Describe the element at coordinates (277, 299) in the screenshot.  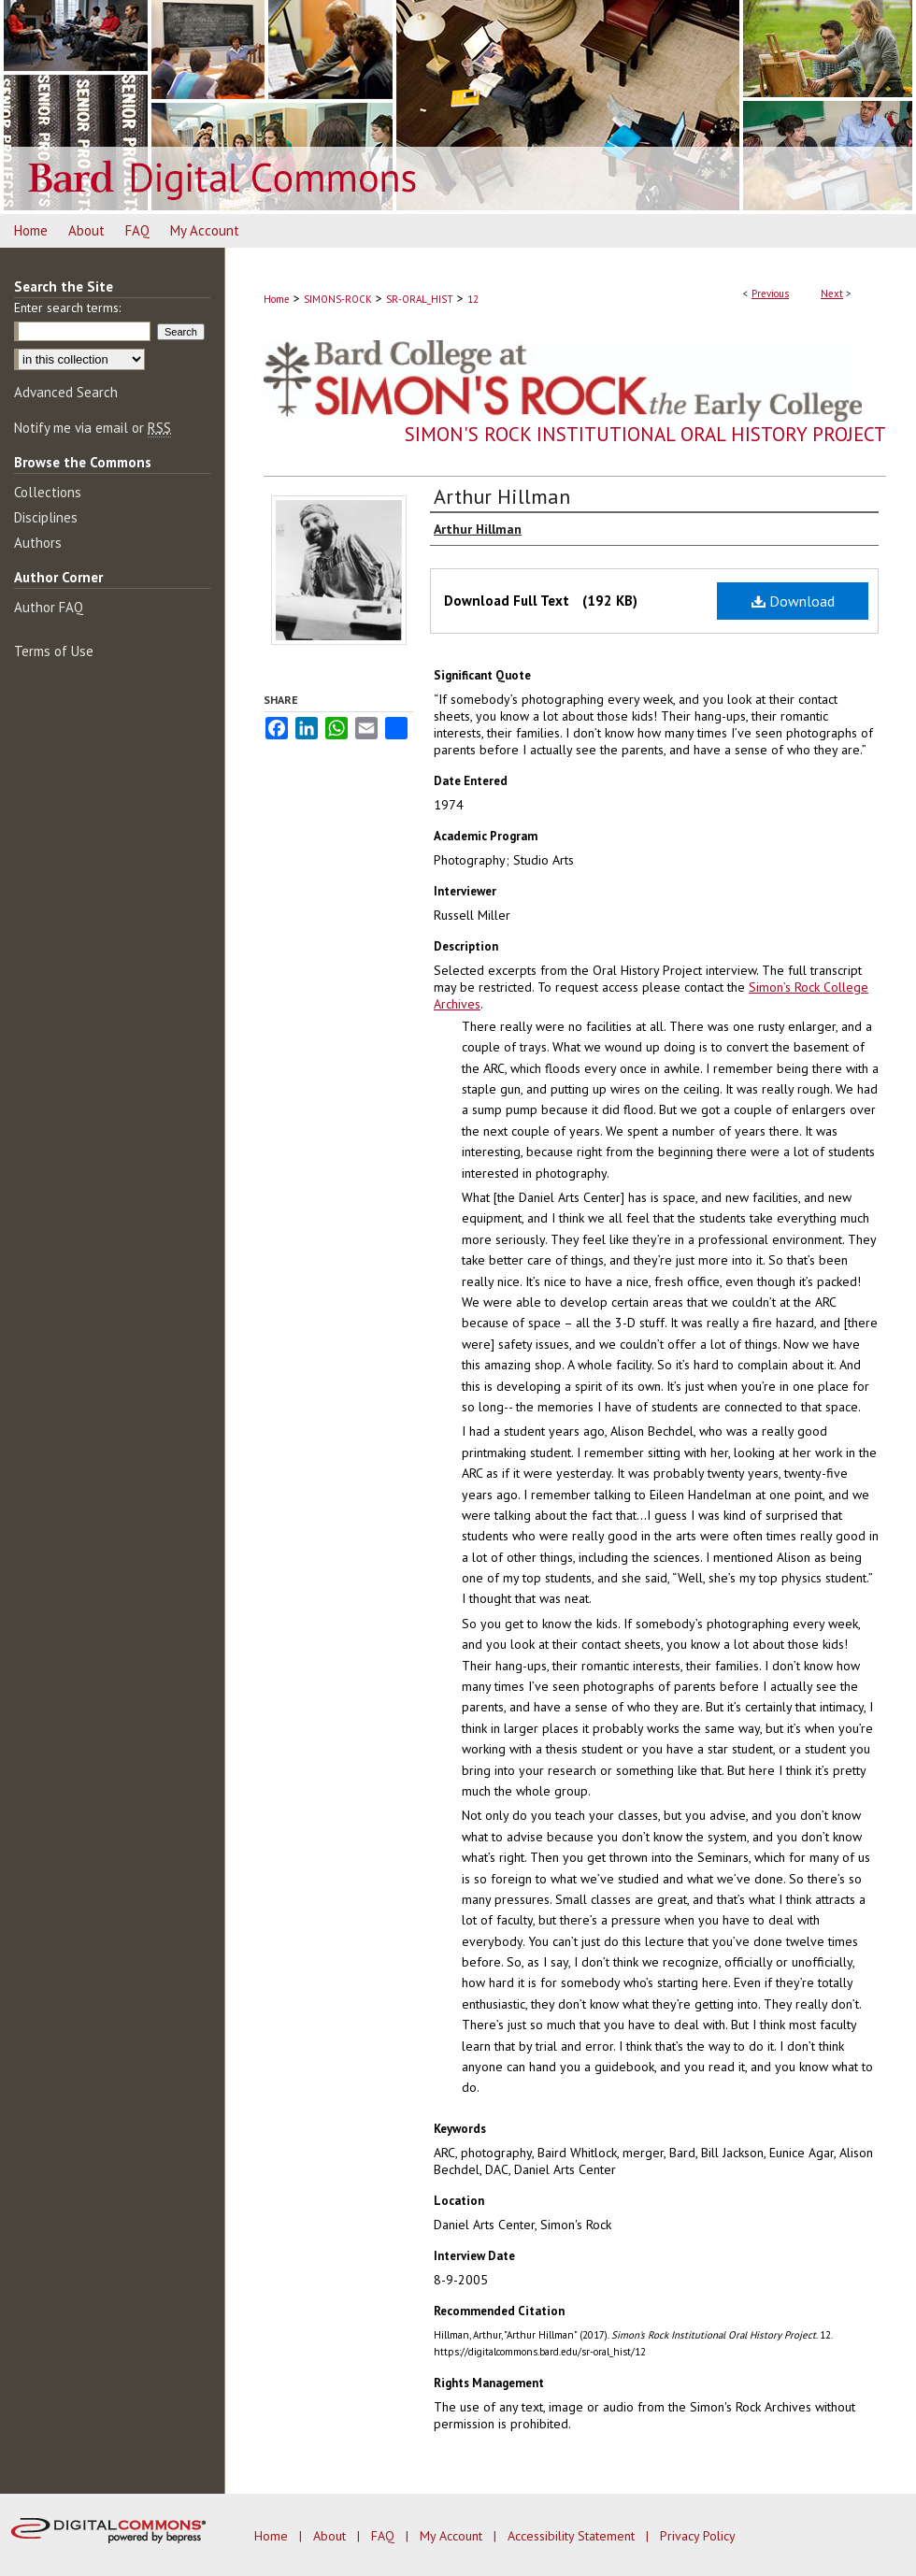
I see `Home` at that location.